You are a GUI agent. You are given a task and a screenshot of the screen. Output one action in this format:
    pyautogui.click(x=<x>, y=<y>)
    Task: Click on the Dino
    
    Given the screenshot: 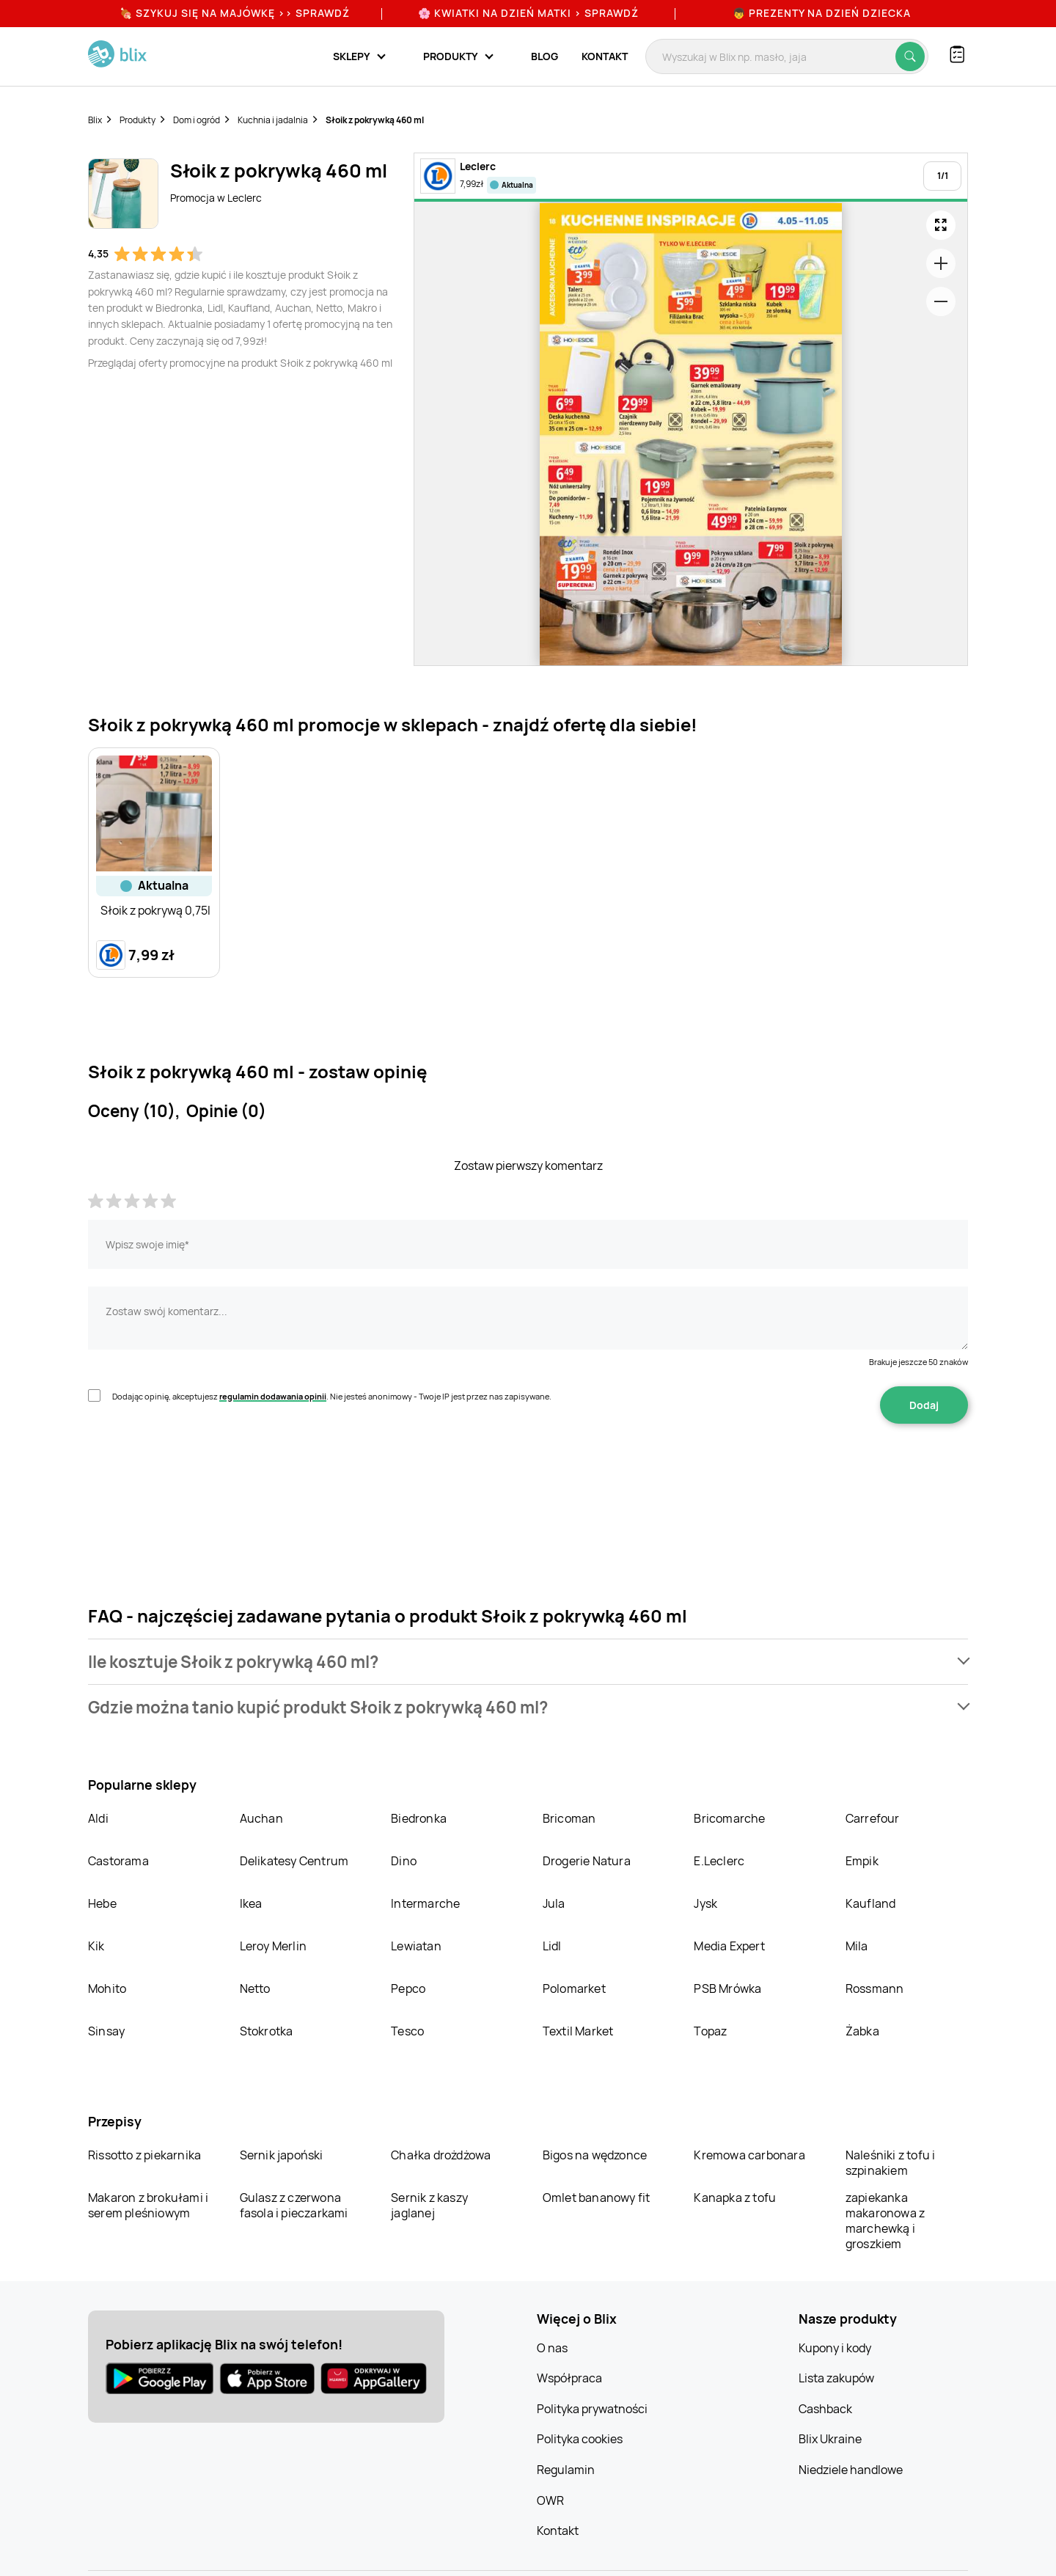 What is the action you would take?
    pyautogui.click(x=404, y=1861)
    